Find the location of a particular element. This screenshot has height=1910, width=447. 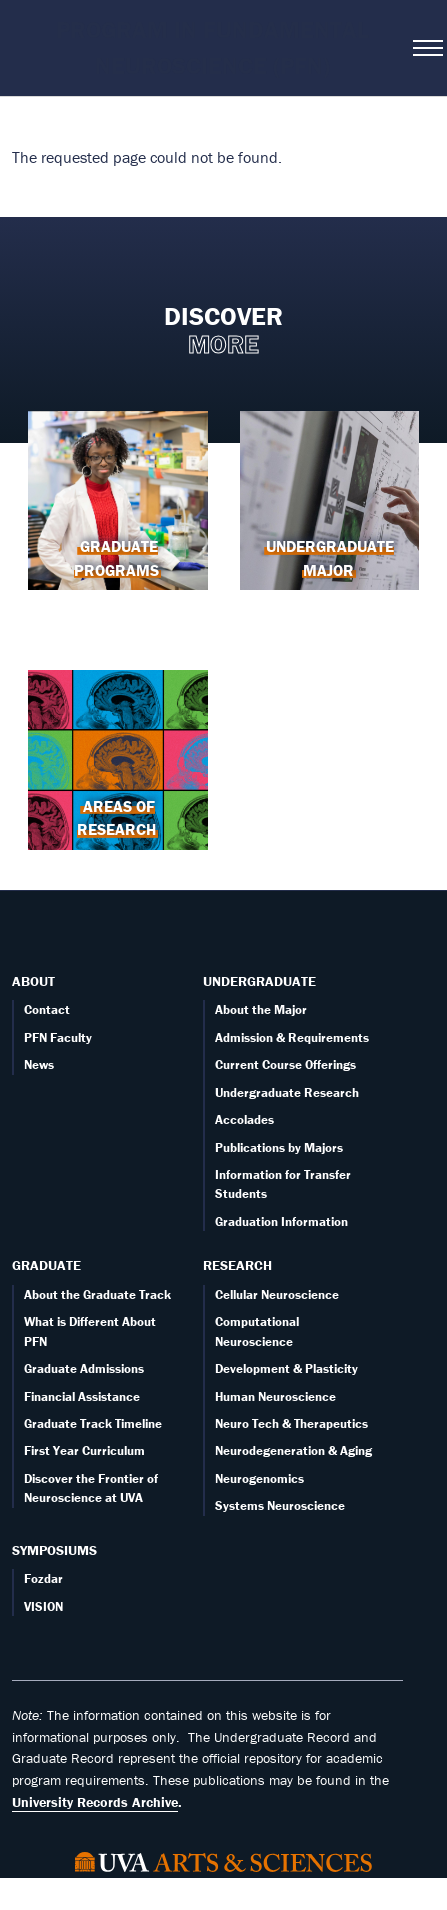

Undergraduate Research is located at coordinates (287, 1092).